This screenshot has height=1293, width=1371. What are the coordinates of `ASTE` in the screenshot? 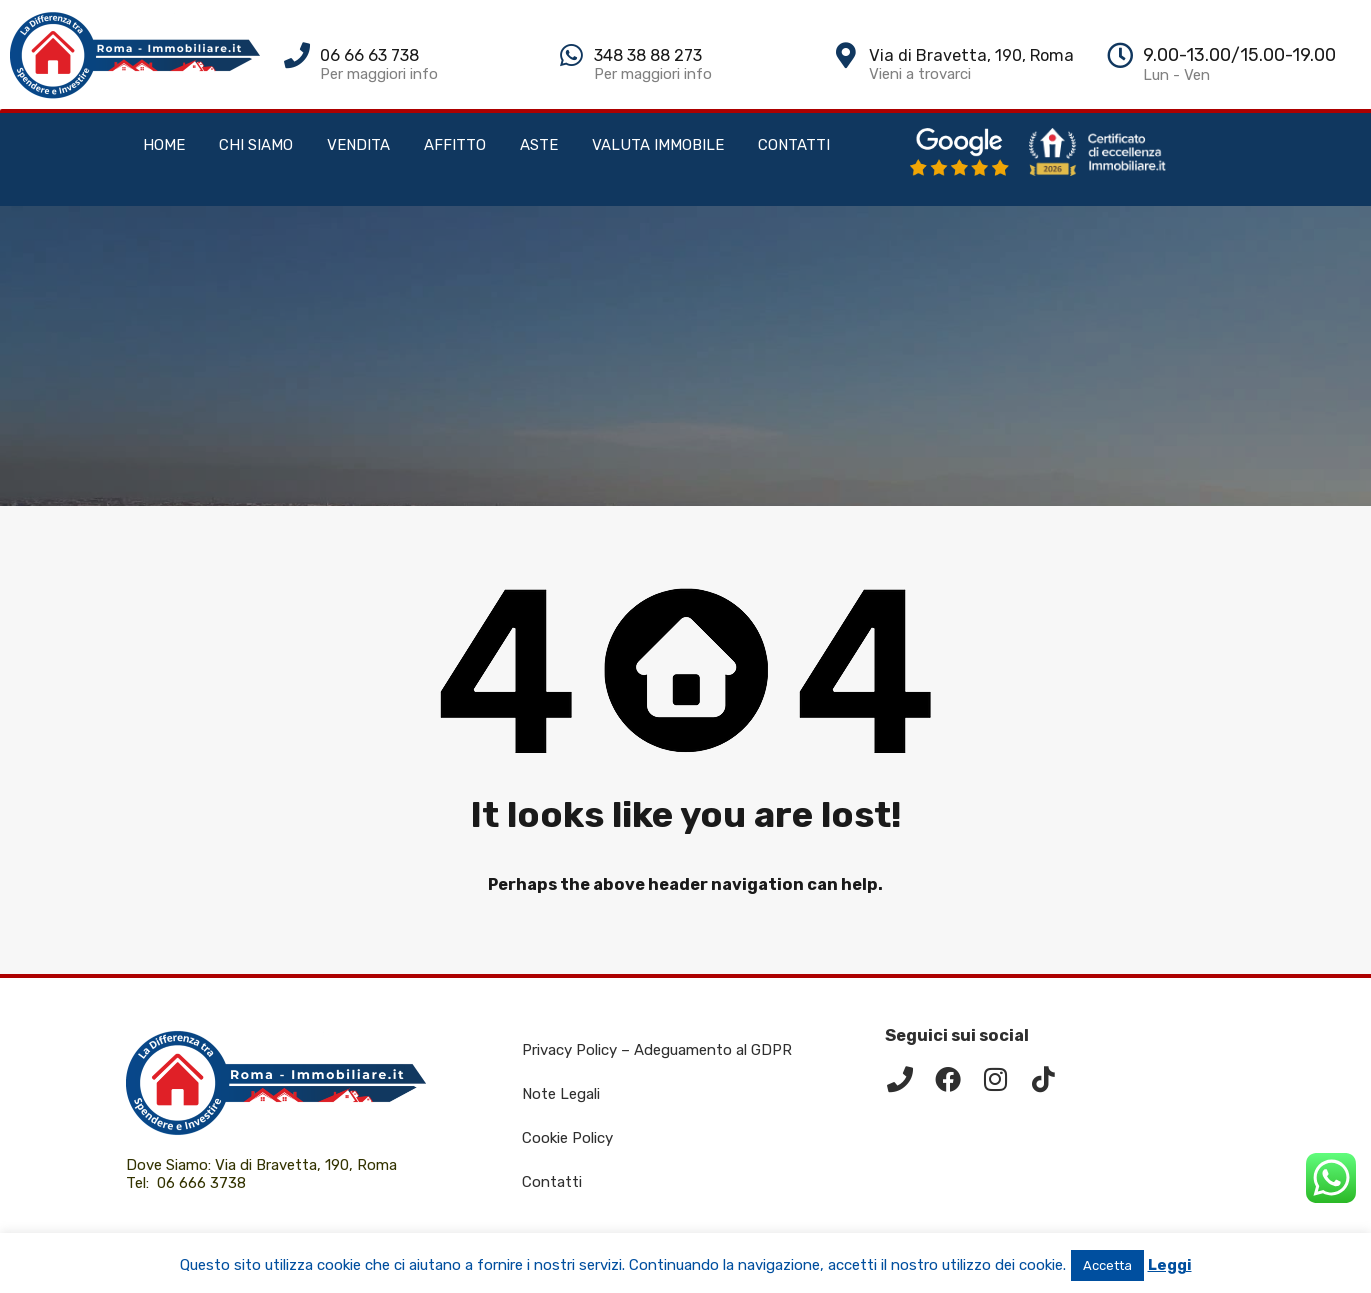 It's located at (539, 145).